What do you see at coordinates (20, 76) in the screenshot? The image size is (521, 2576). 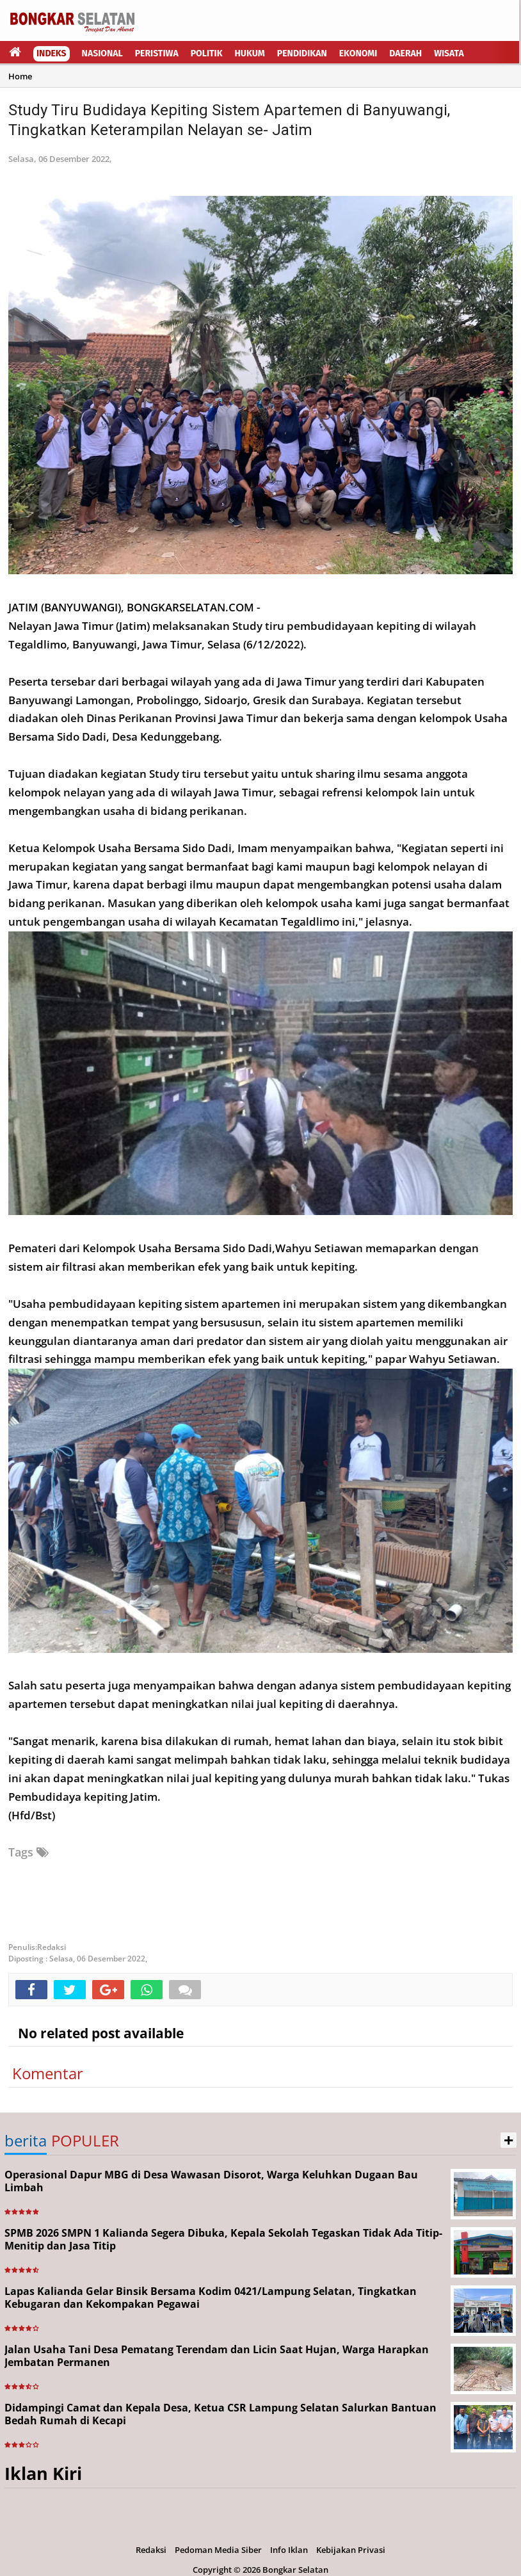 I see `Home` at bounding box center [20, 76].